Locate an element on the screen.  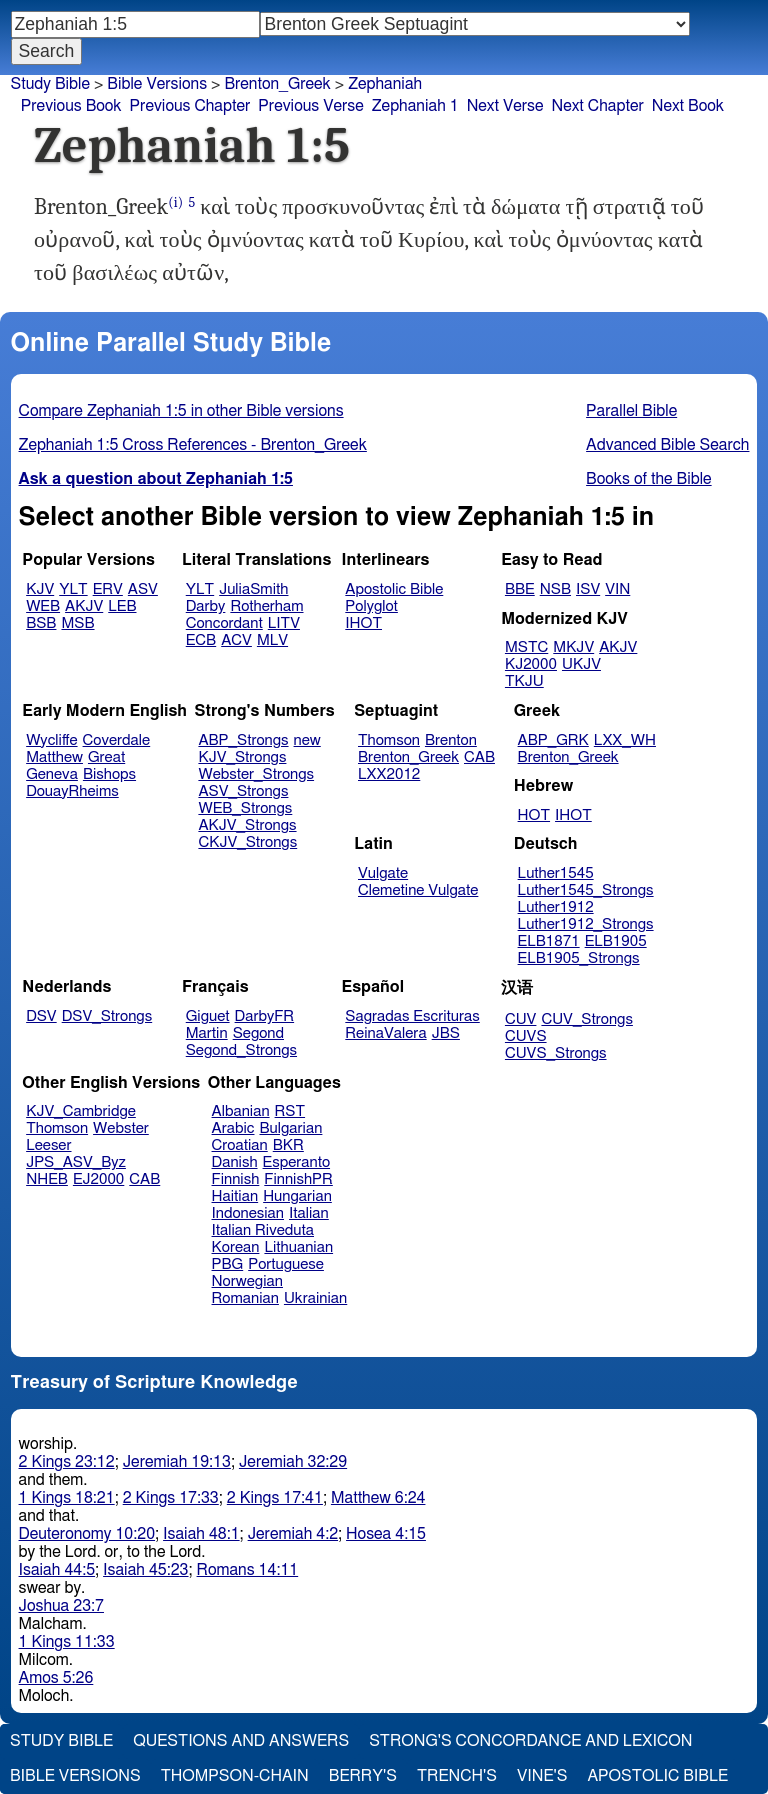
CUV is located at coordinates (521, 1019).